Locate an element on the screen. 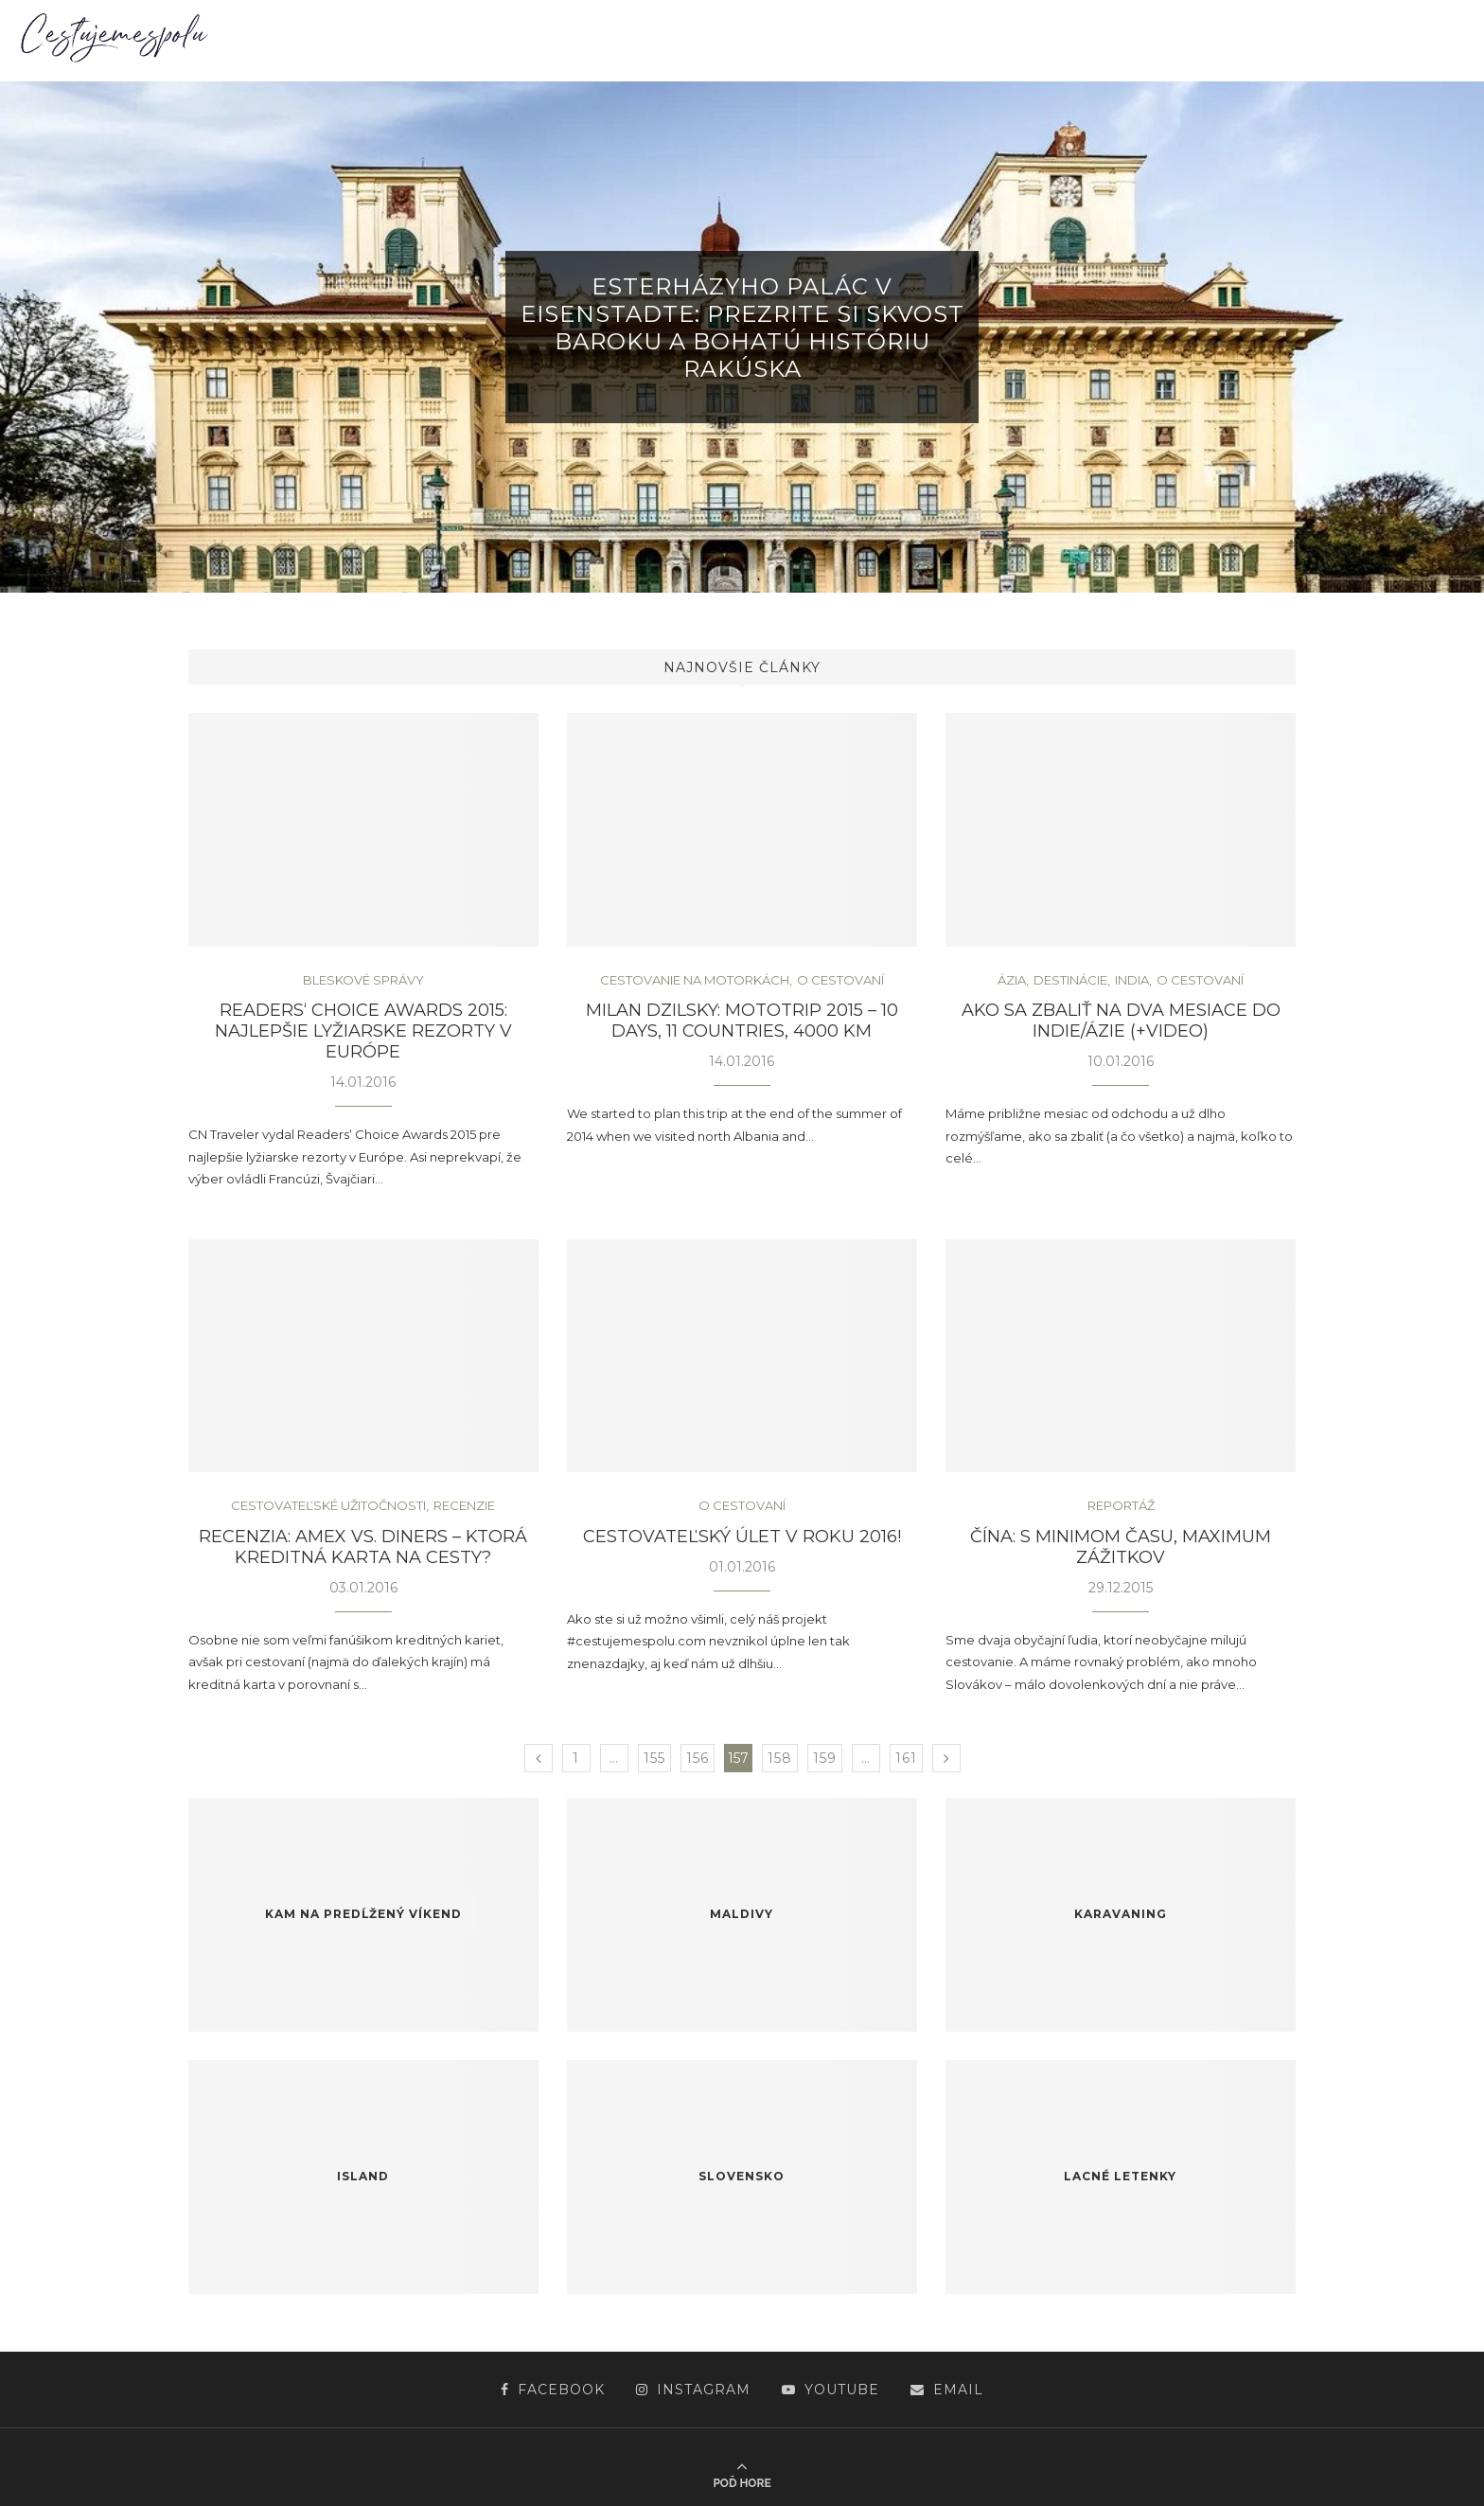 The image size is (1484, 2506). Reportáž is located at coordinates (1121, 1506).